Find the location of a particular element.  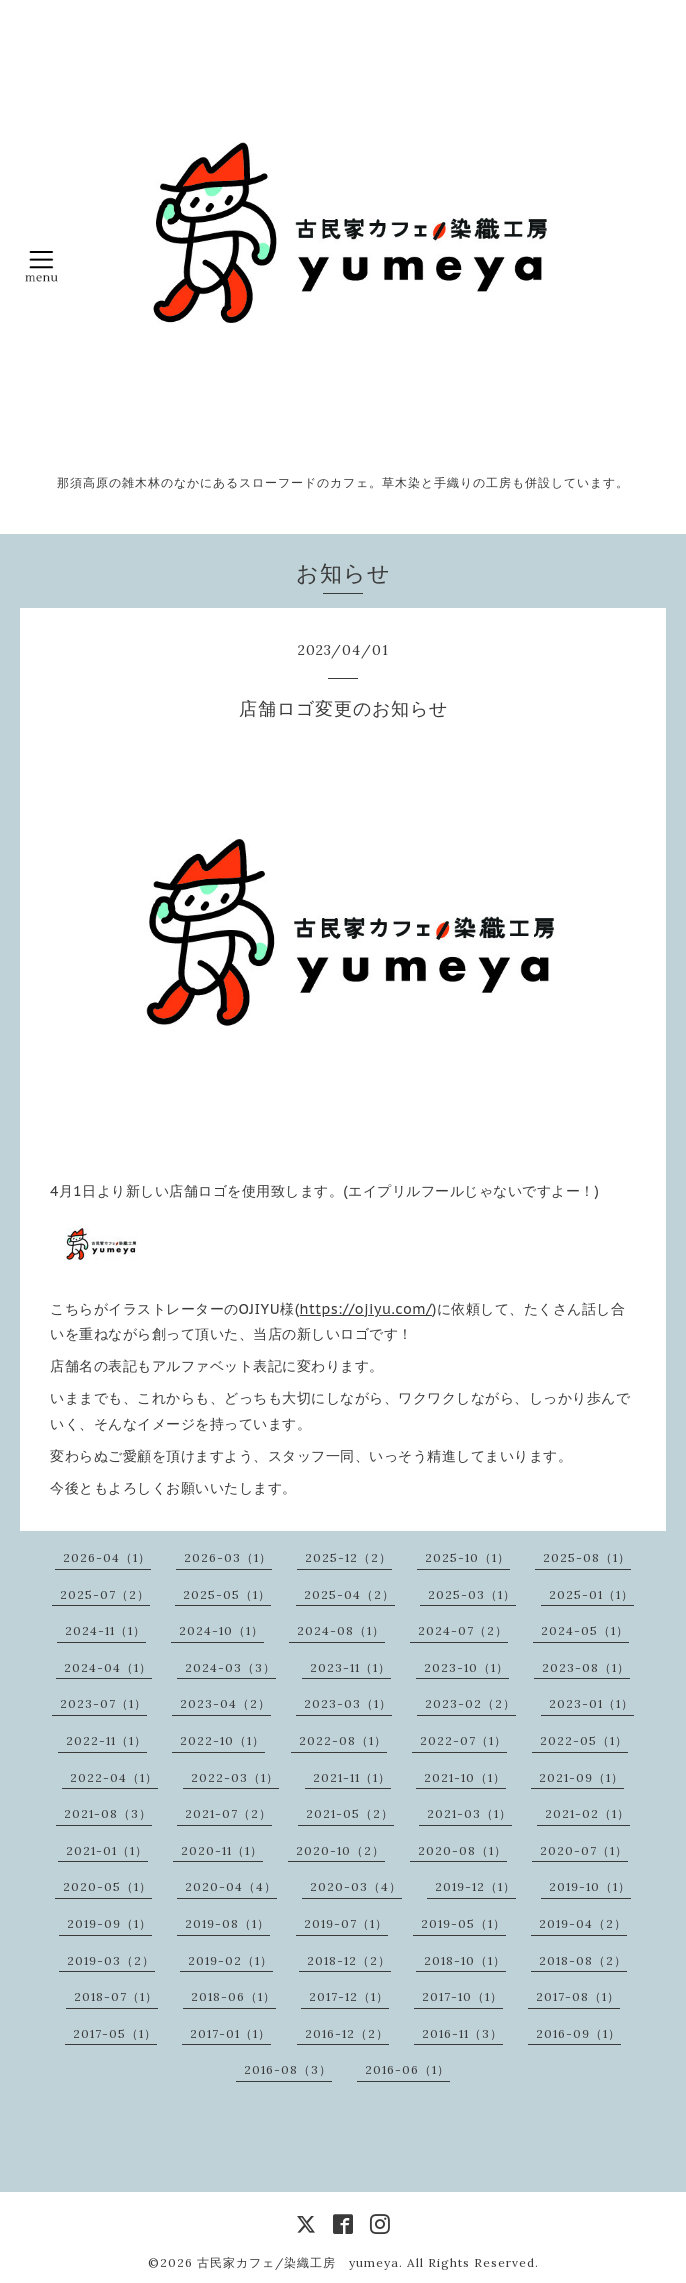

2017-10（1） is located at coordinates (462, 1996).